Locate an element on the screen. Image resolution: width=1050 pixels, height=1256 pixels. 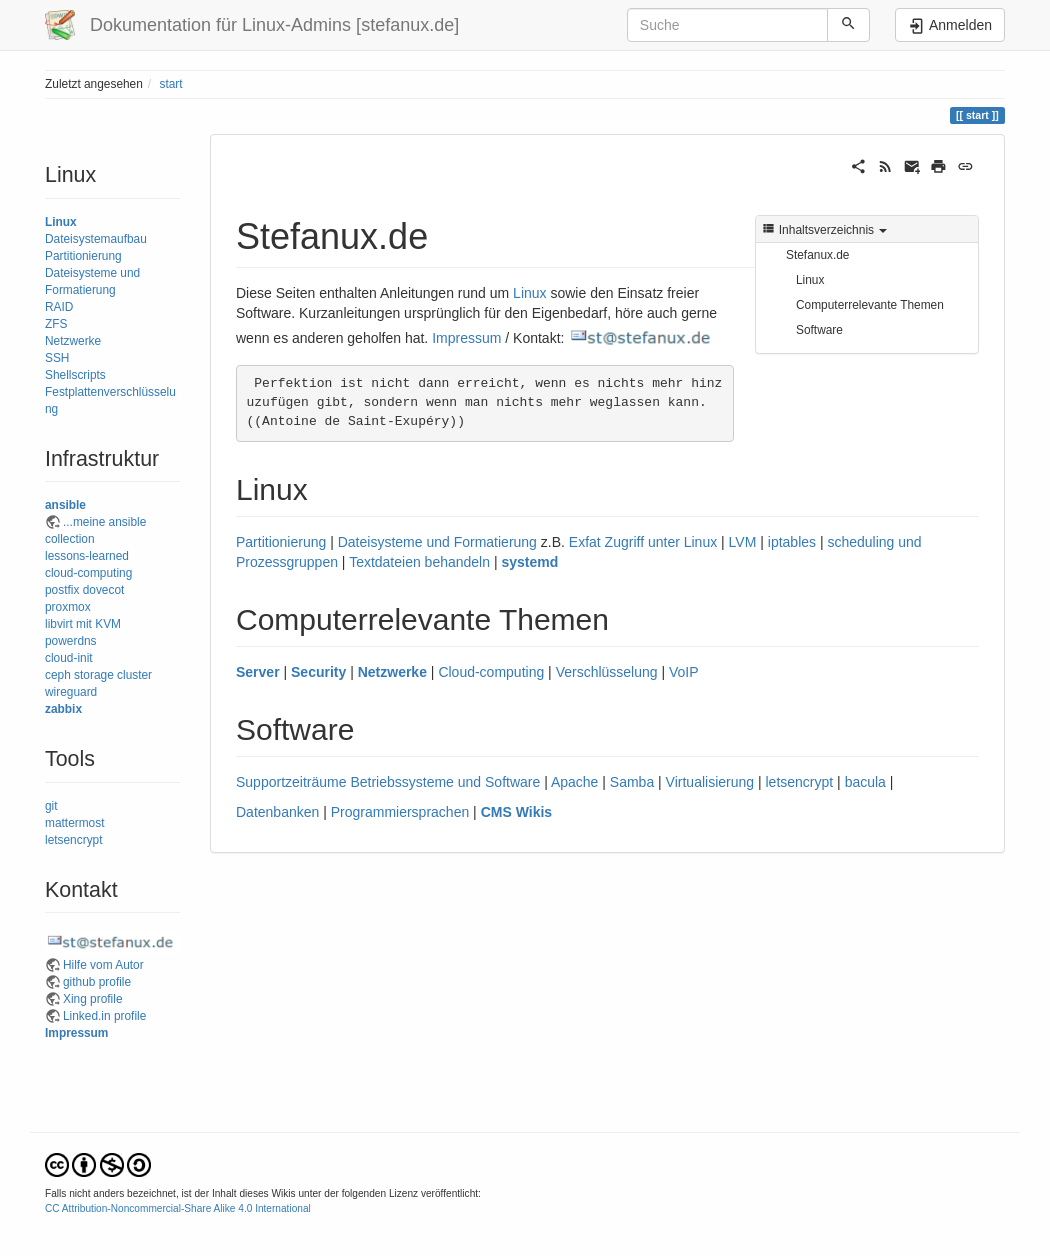
Virtualisierung is located at coordinates (710, 782).